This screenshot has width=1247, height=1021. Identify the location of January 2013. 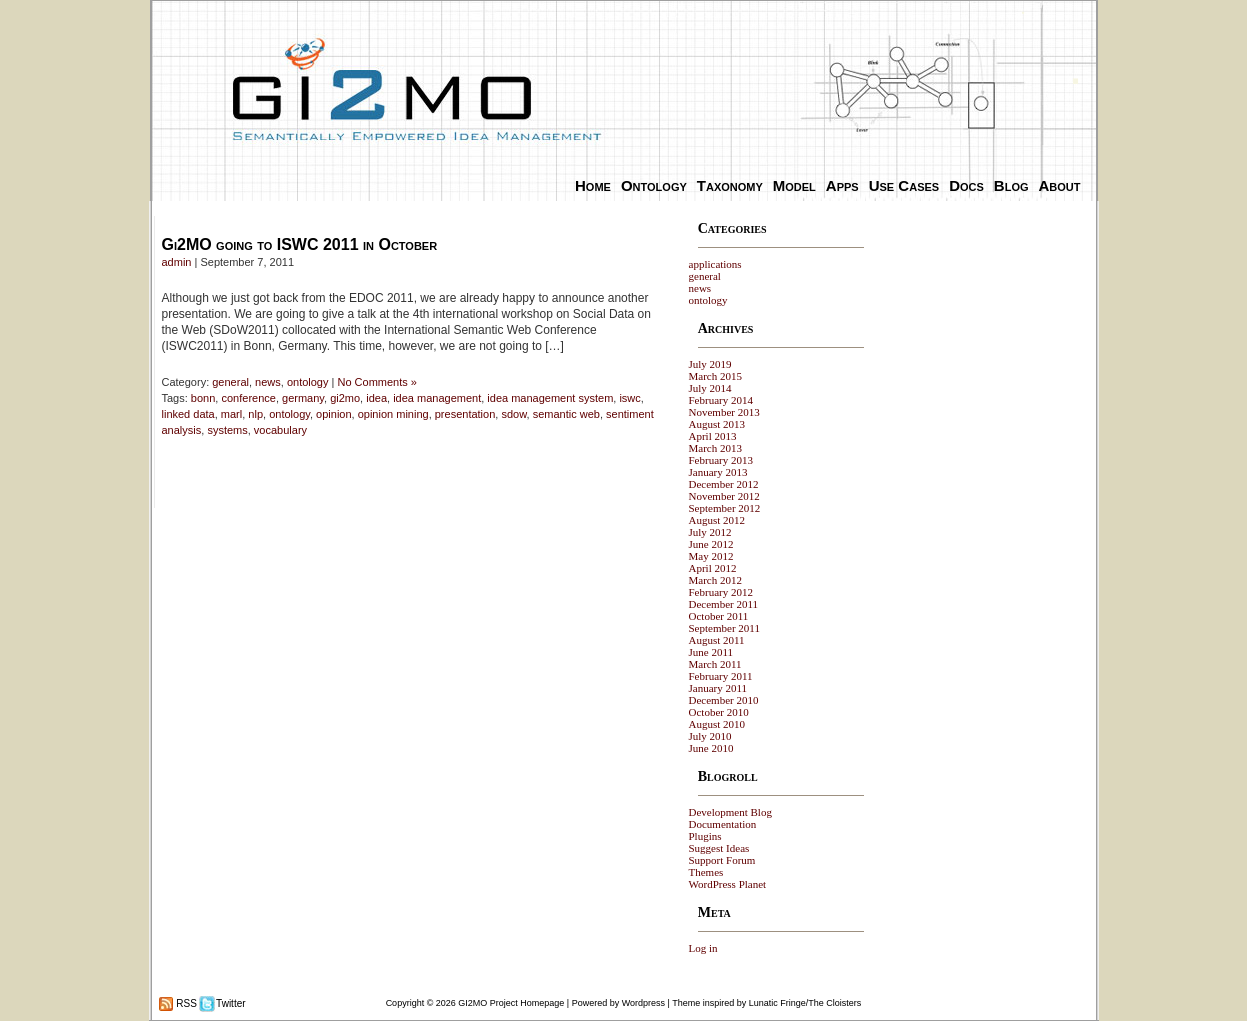
(718, 472).